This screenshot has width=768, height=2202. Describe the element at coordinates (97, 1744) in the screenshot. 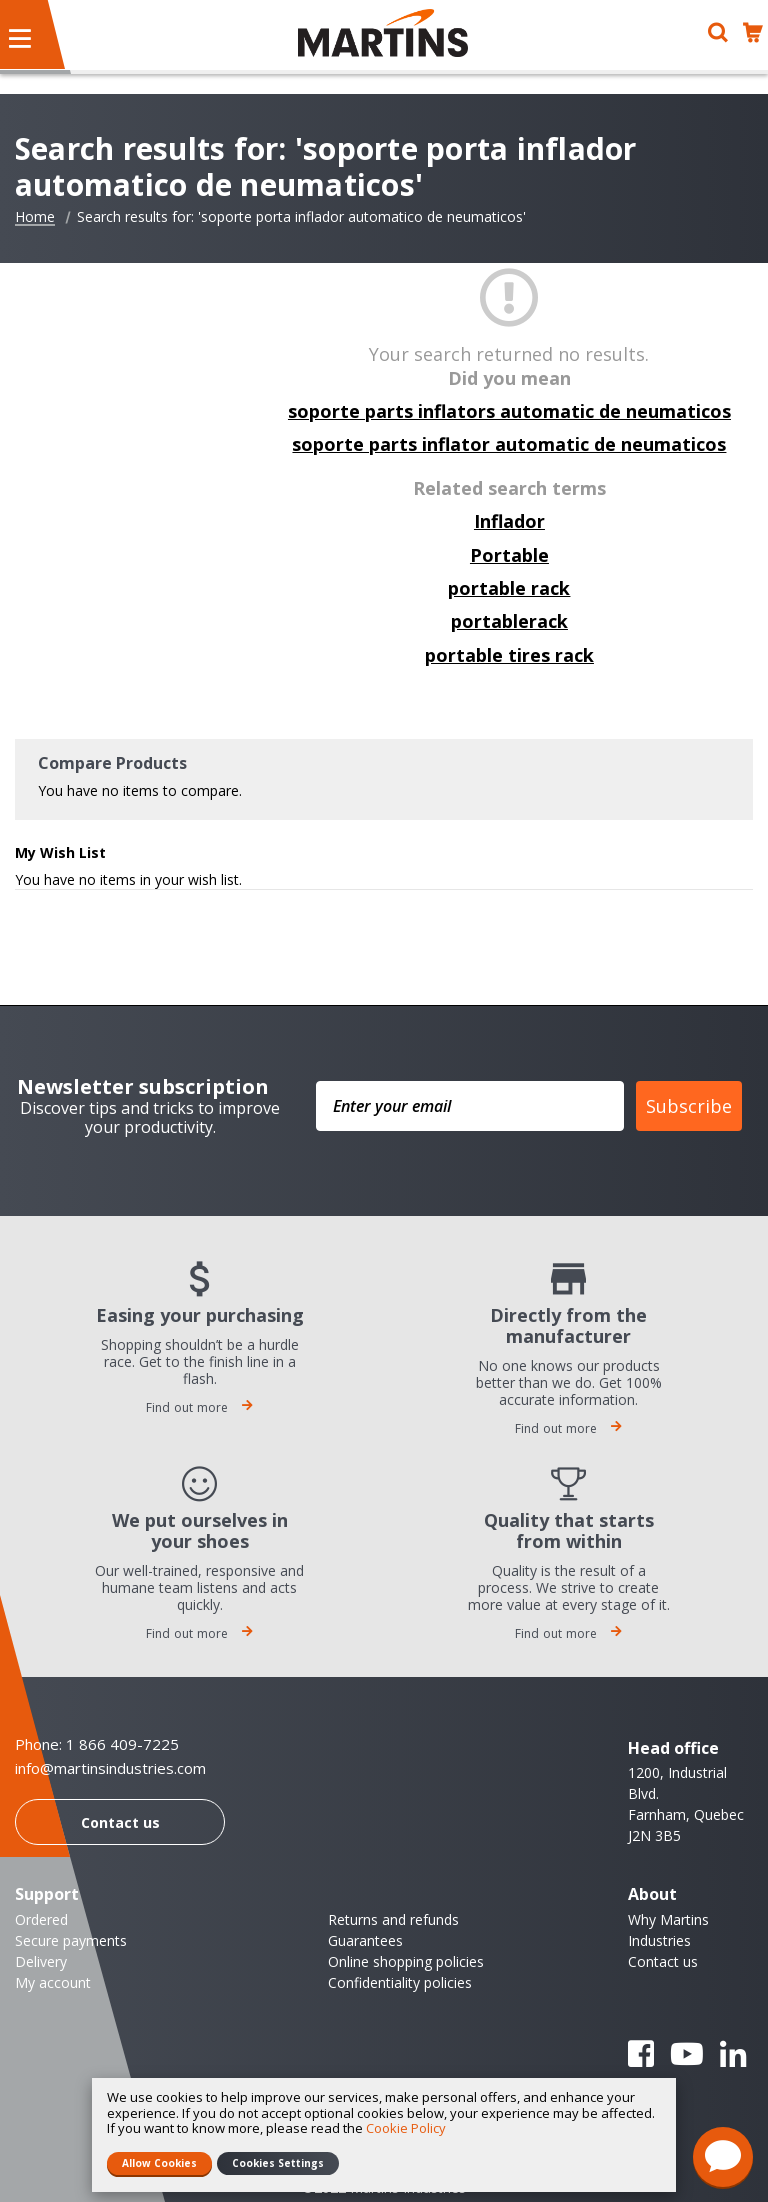

I see `Phone: 1 866 409-7225` at that location.